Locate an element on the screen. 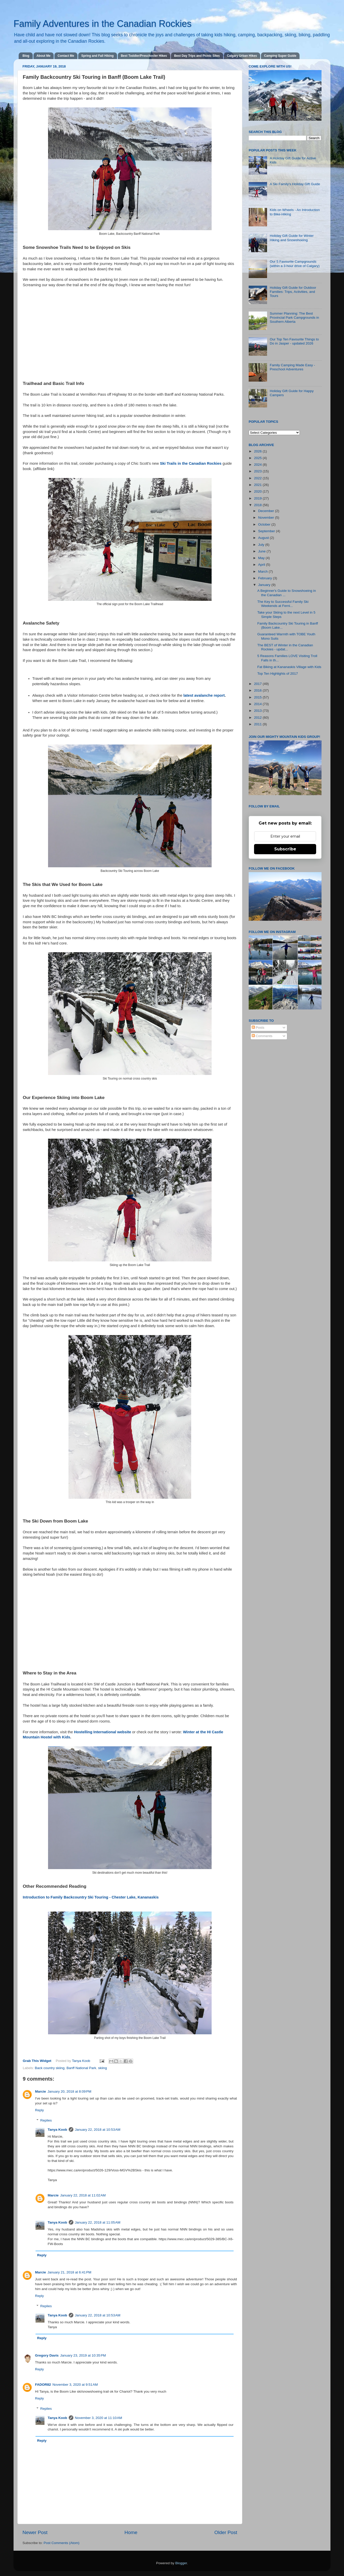  Reply is located at coordinates (39, 2110).